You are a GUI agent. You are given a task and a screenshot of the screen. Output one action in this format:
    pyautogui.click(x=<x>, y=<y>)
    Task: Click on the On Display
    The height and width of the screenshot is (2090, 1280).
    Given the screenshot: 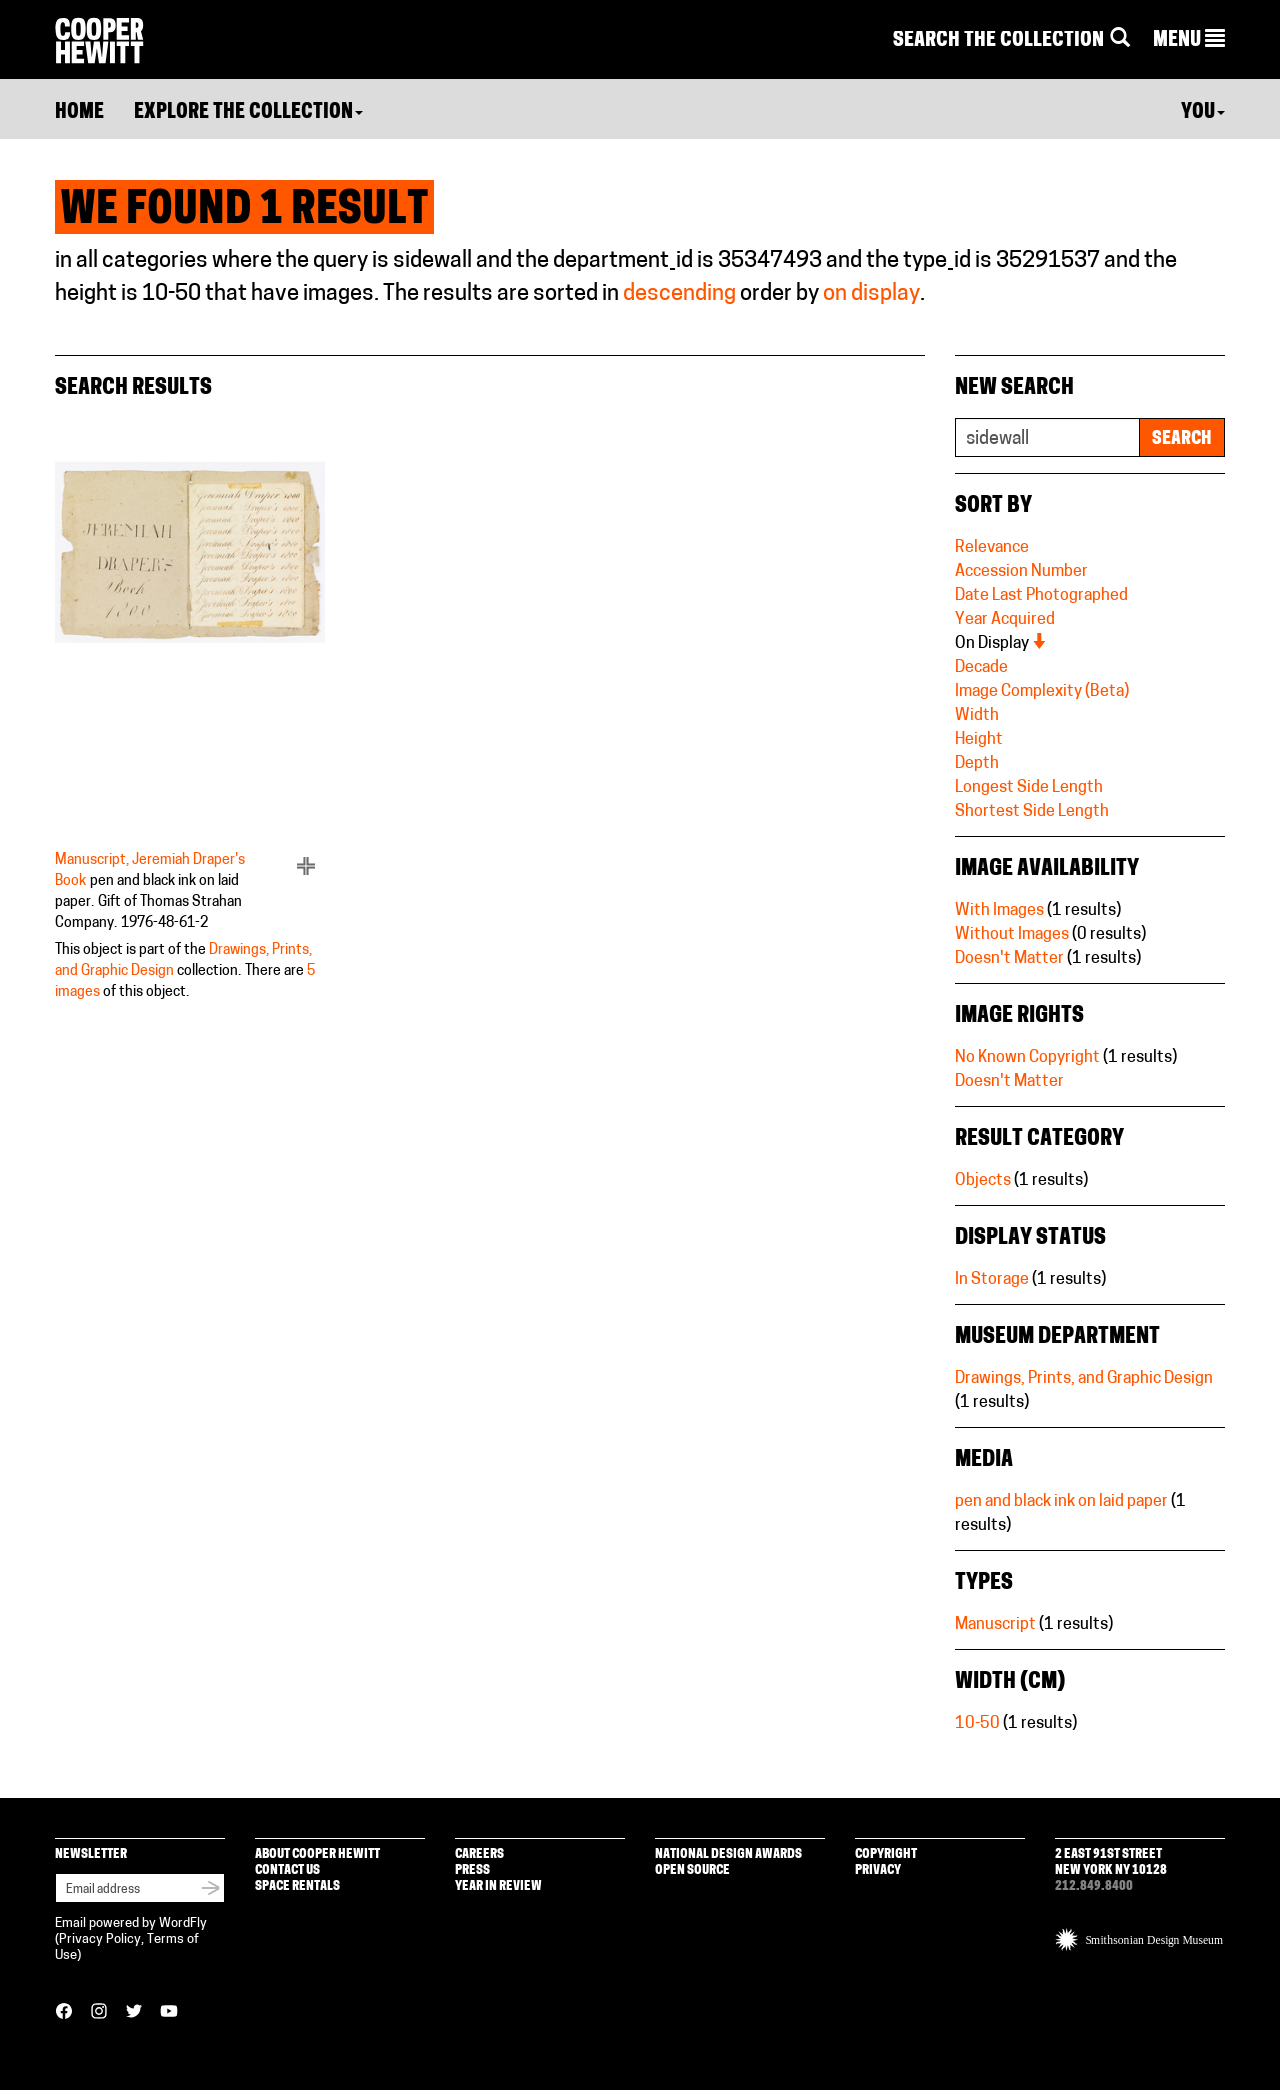 What is the action you would take?
    pyautogui.click(x=1001, y=644)
    